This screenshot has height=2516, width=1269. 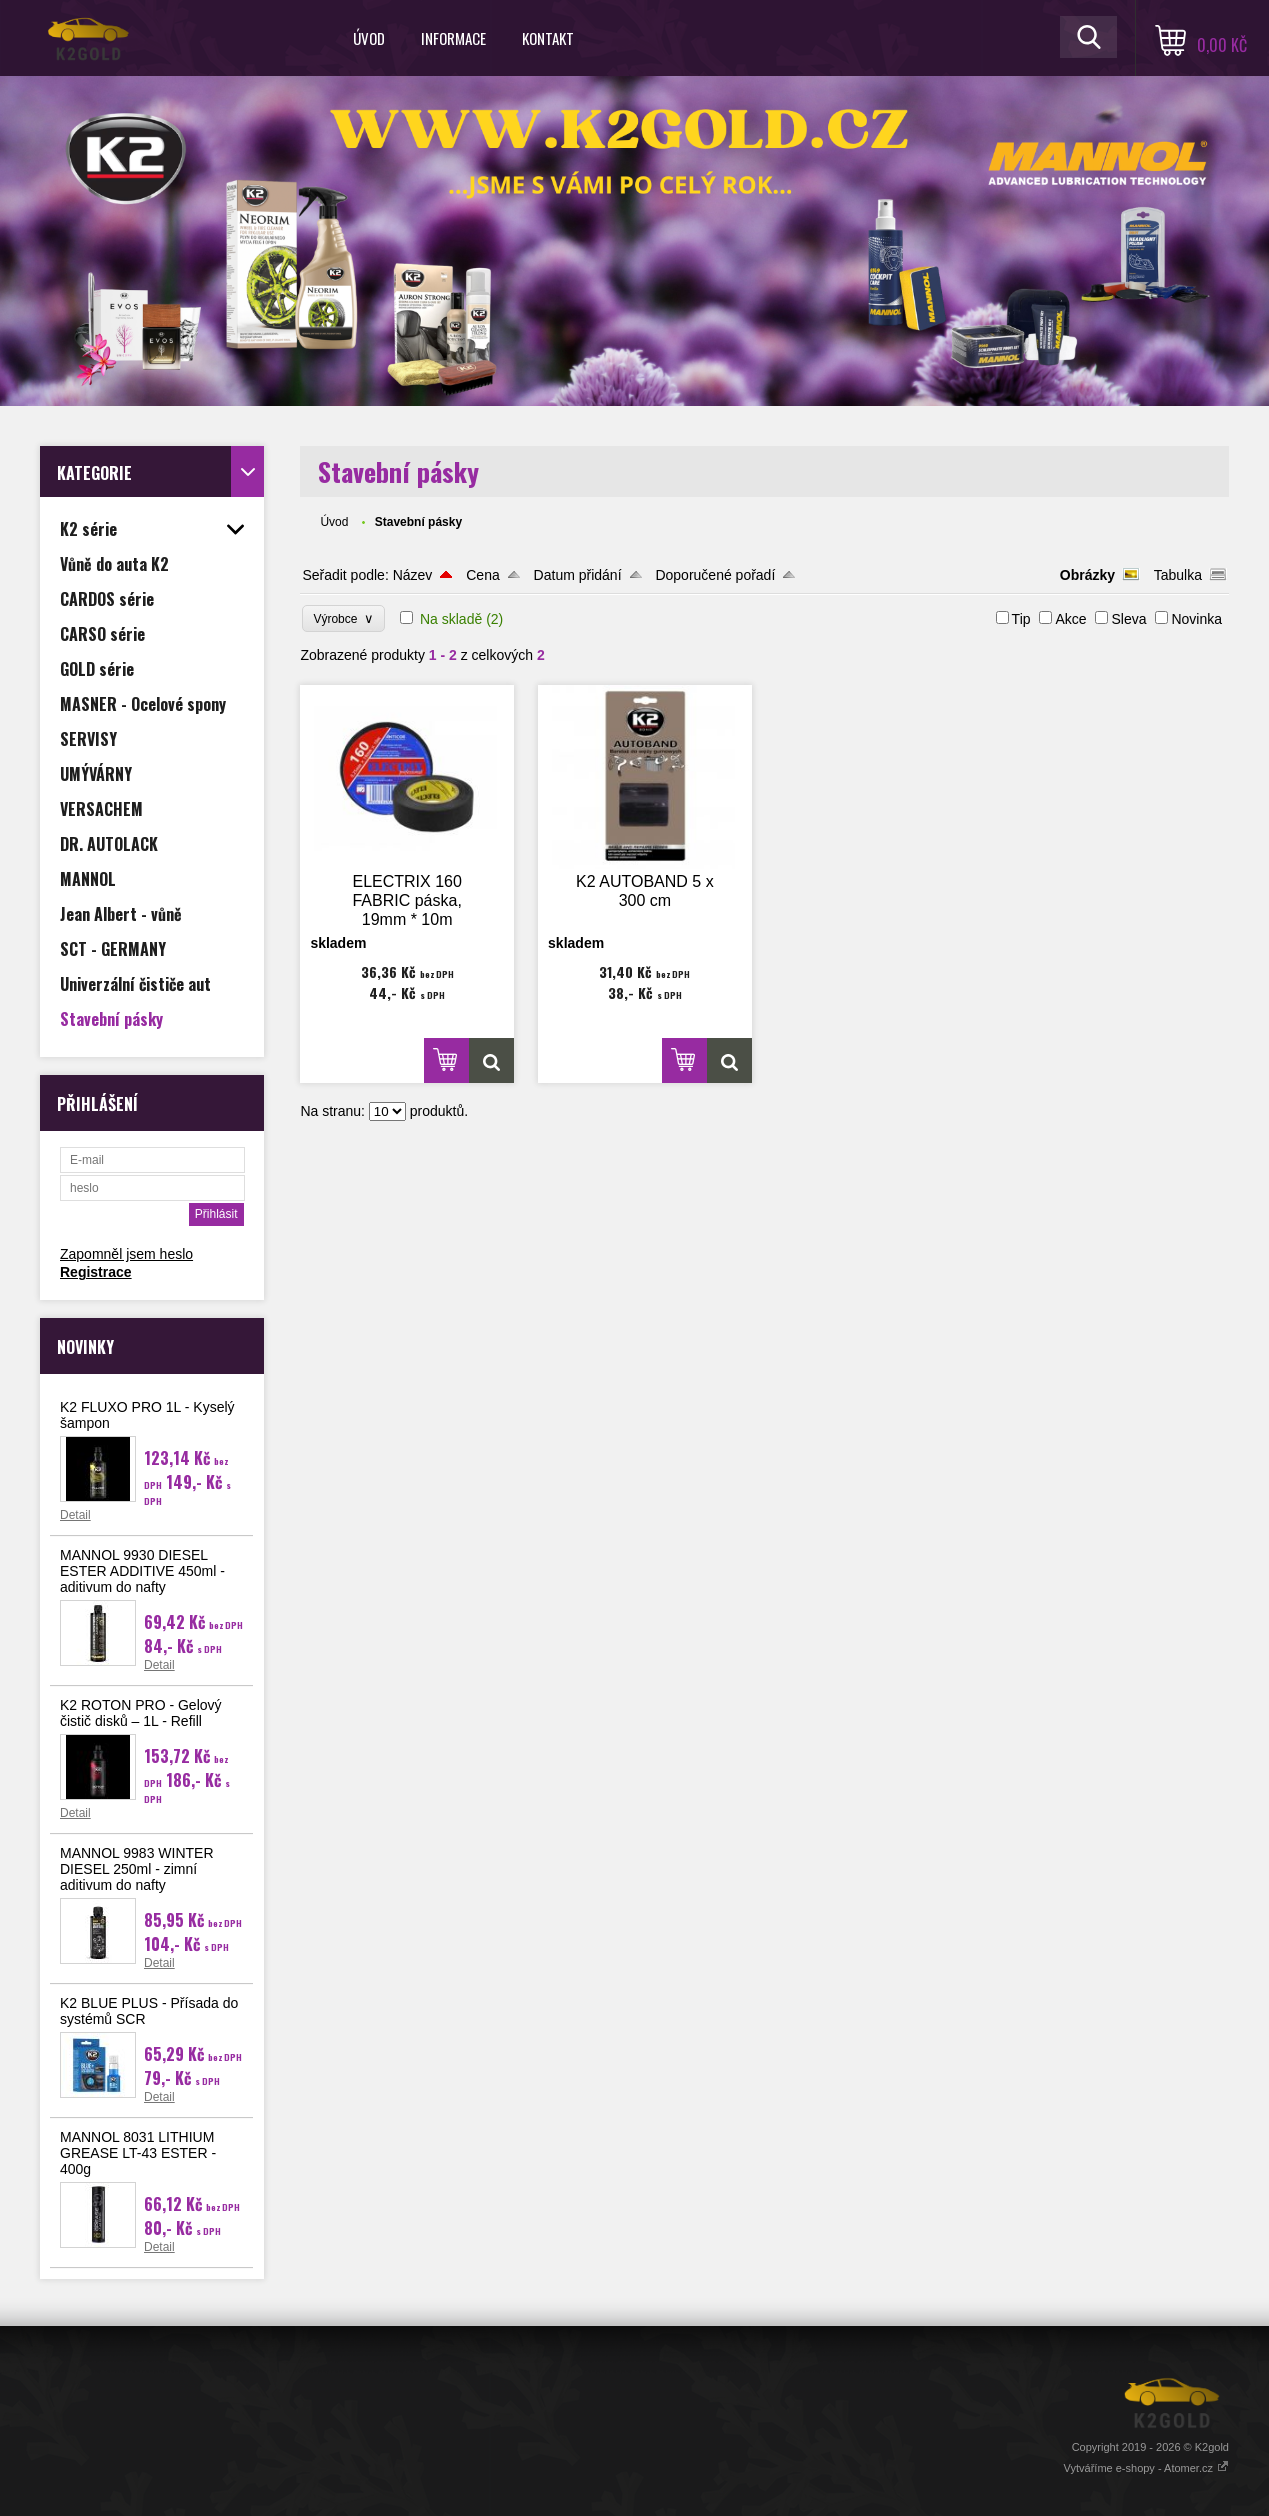 What do you see at coordinates (149, 2011) in the screenshot?
I see `K2 BLUE PLUS - Přísada do systémů SCR` at bounding box center [149, 2011].